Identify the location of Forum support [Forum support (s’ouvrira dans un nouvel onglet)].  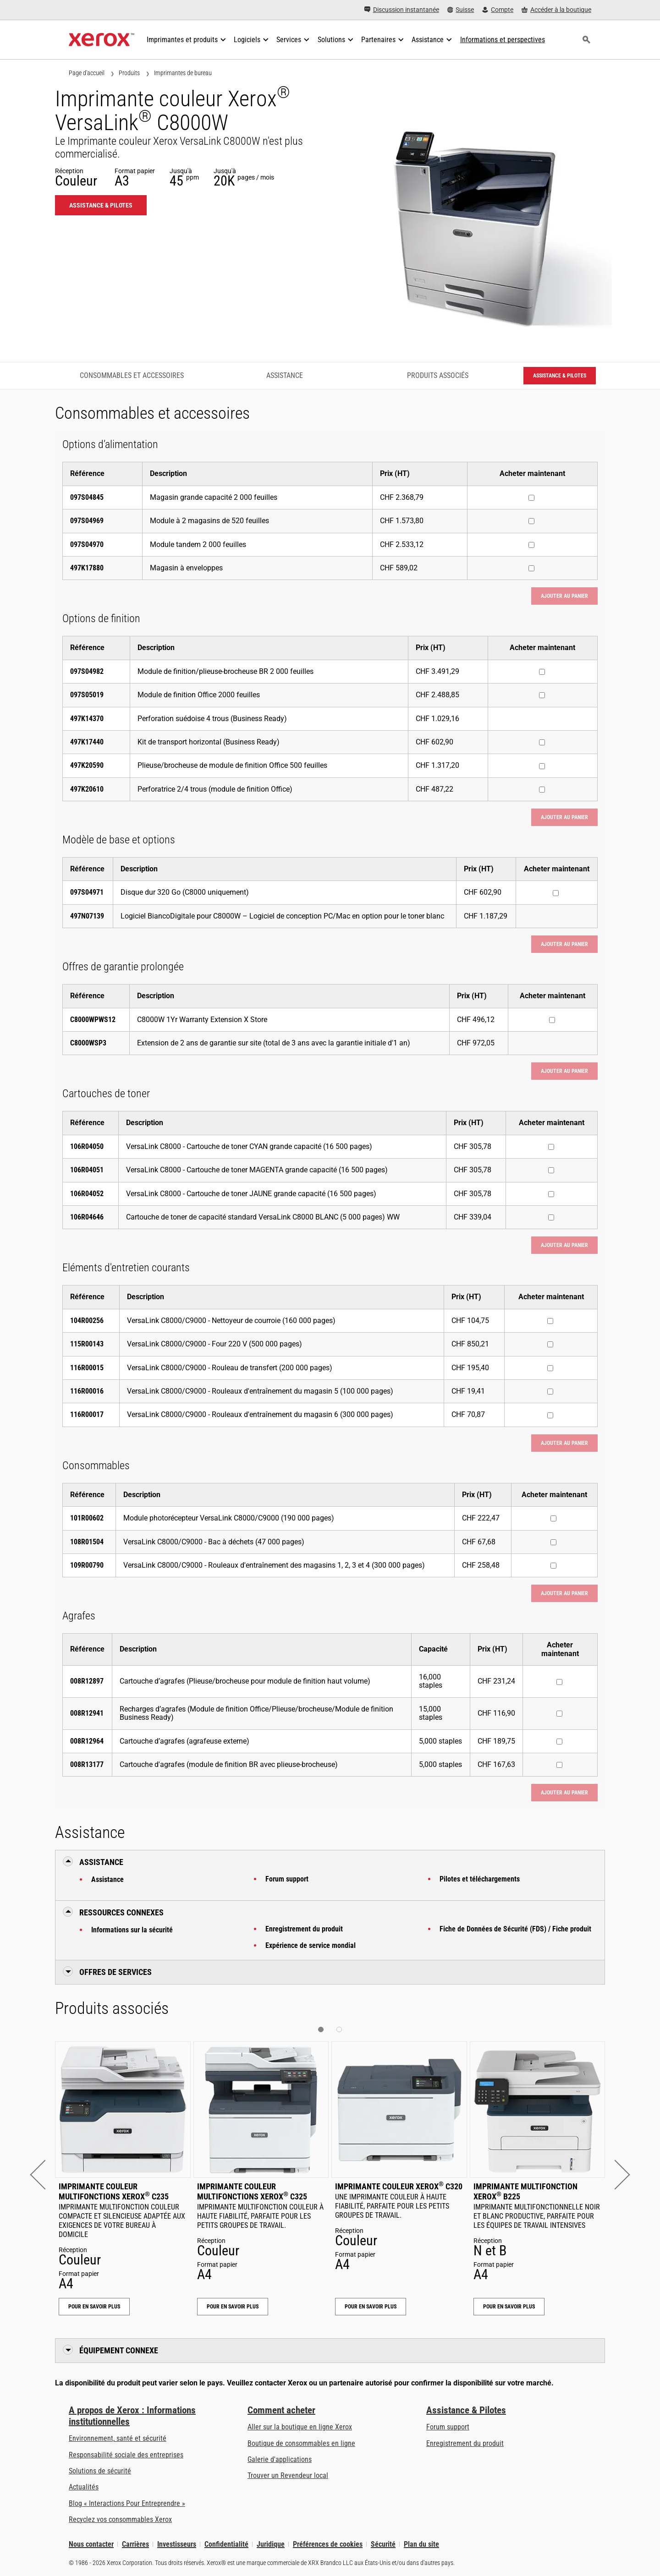
(447, 2427).